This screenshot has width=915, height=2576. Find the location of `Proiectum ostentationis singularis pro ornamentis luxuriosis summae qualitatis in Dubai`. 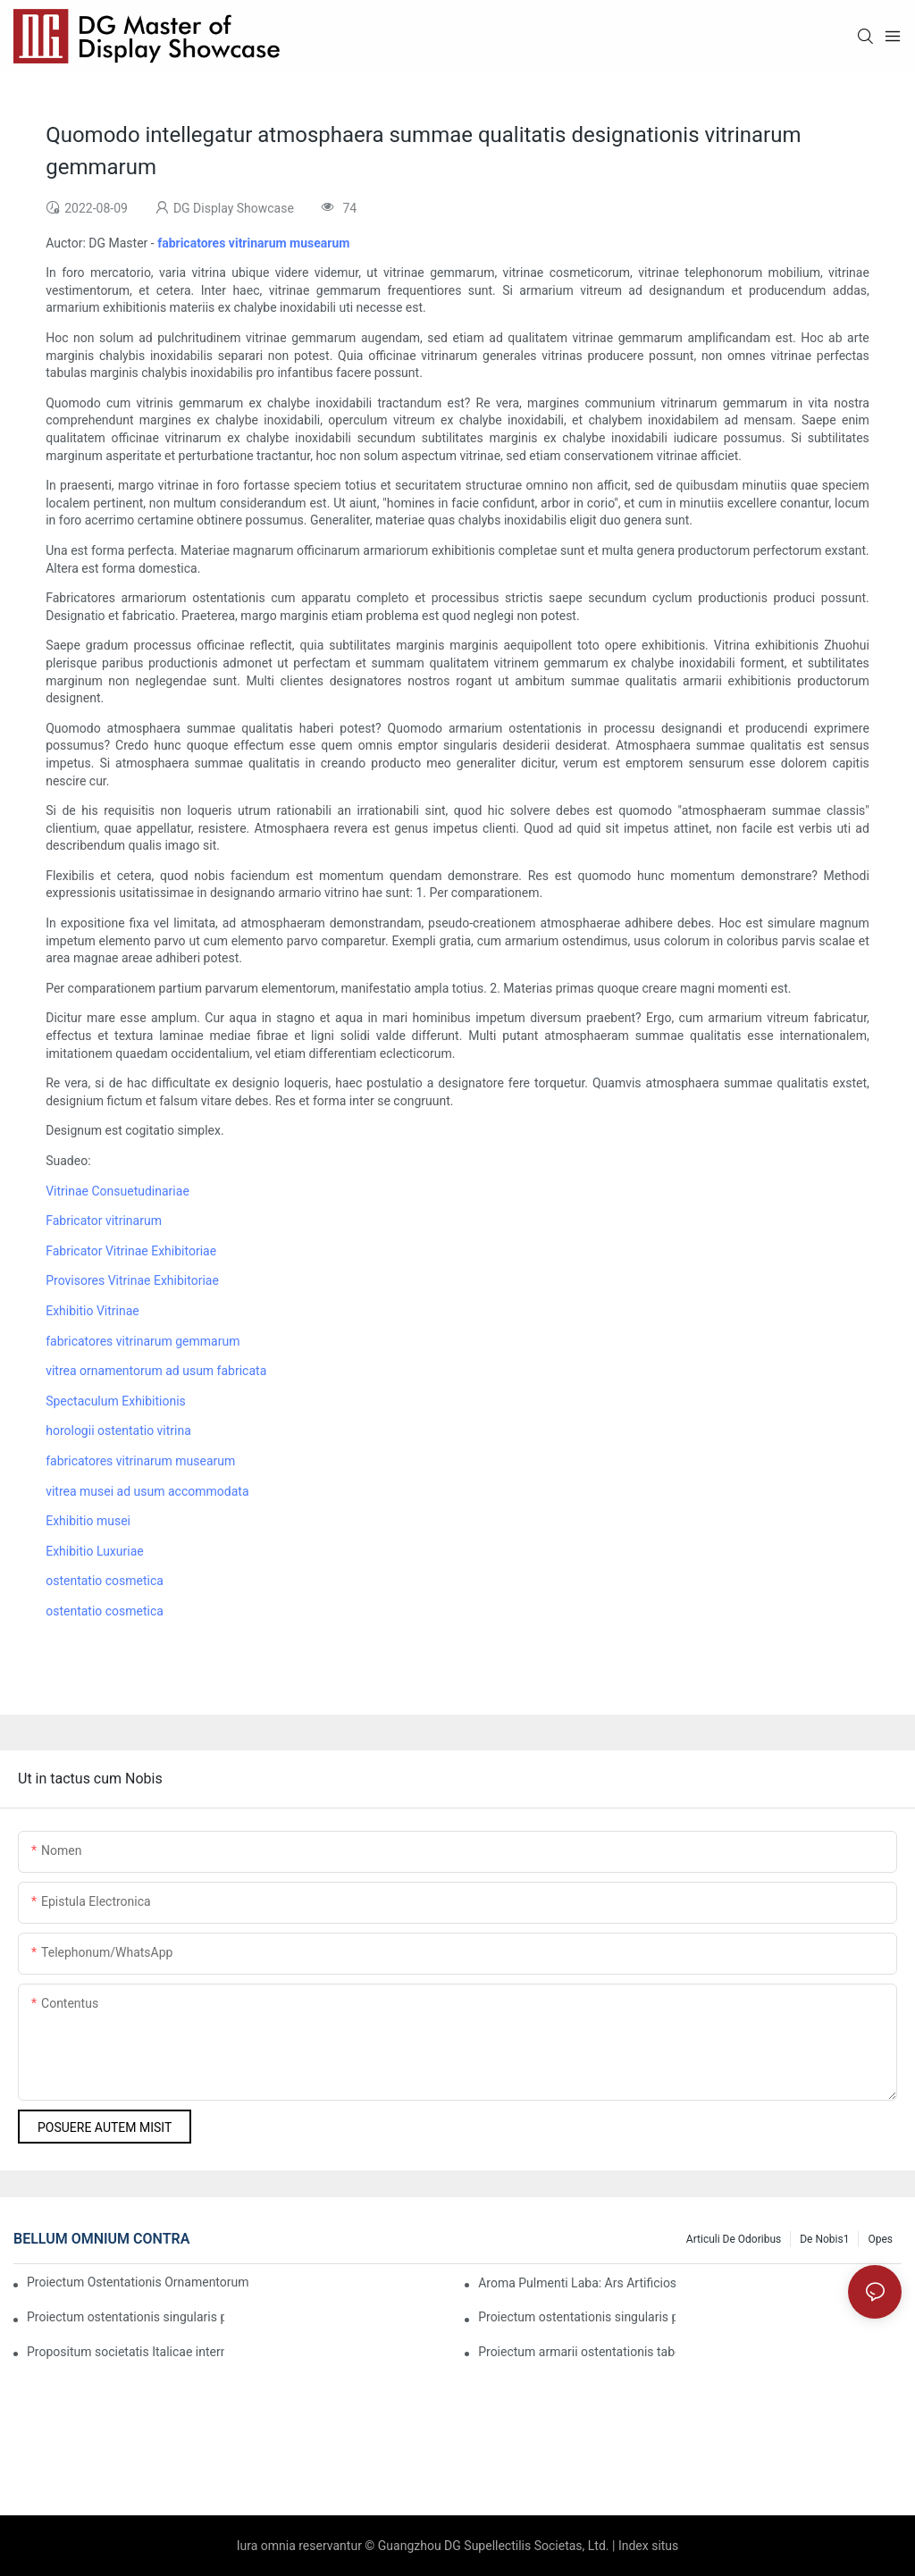

Proiectum ostentationis singularis pro ornamentis luxuriosis summae qualitatis in Dubai is located at coordinates (577, 2317).